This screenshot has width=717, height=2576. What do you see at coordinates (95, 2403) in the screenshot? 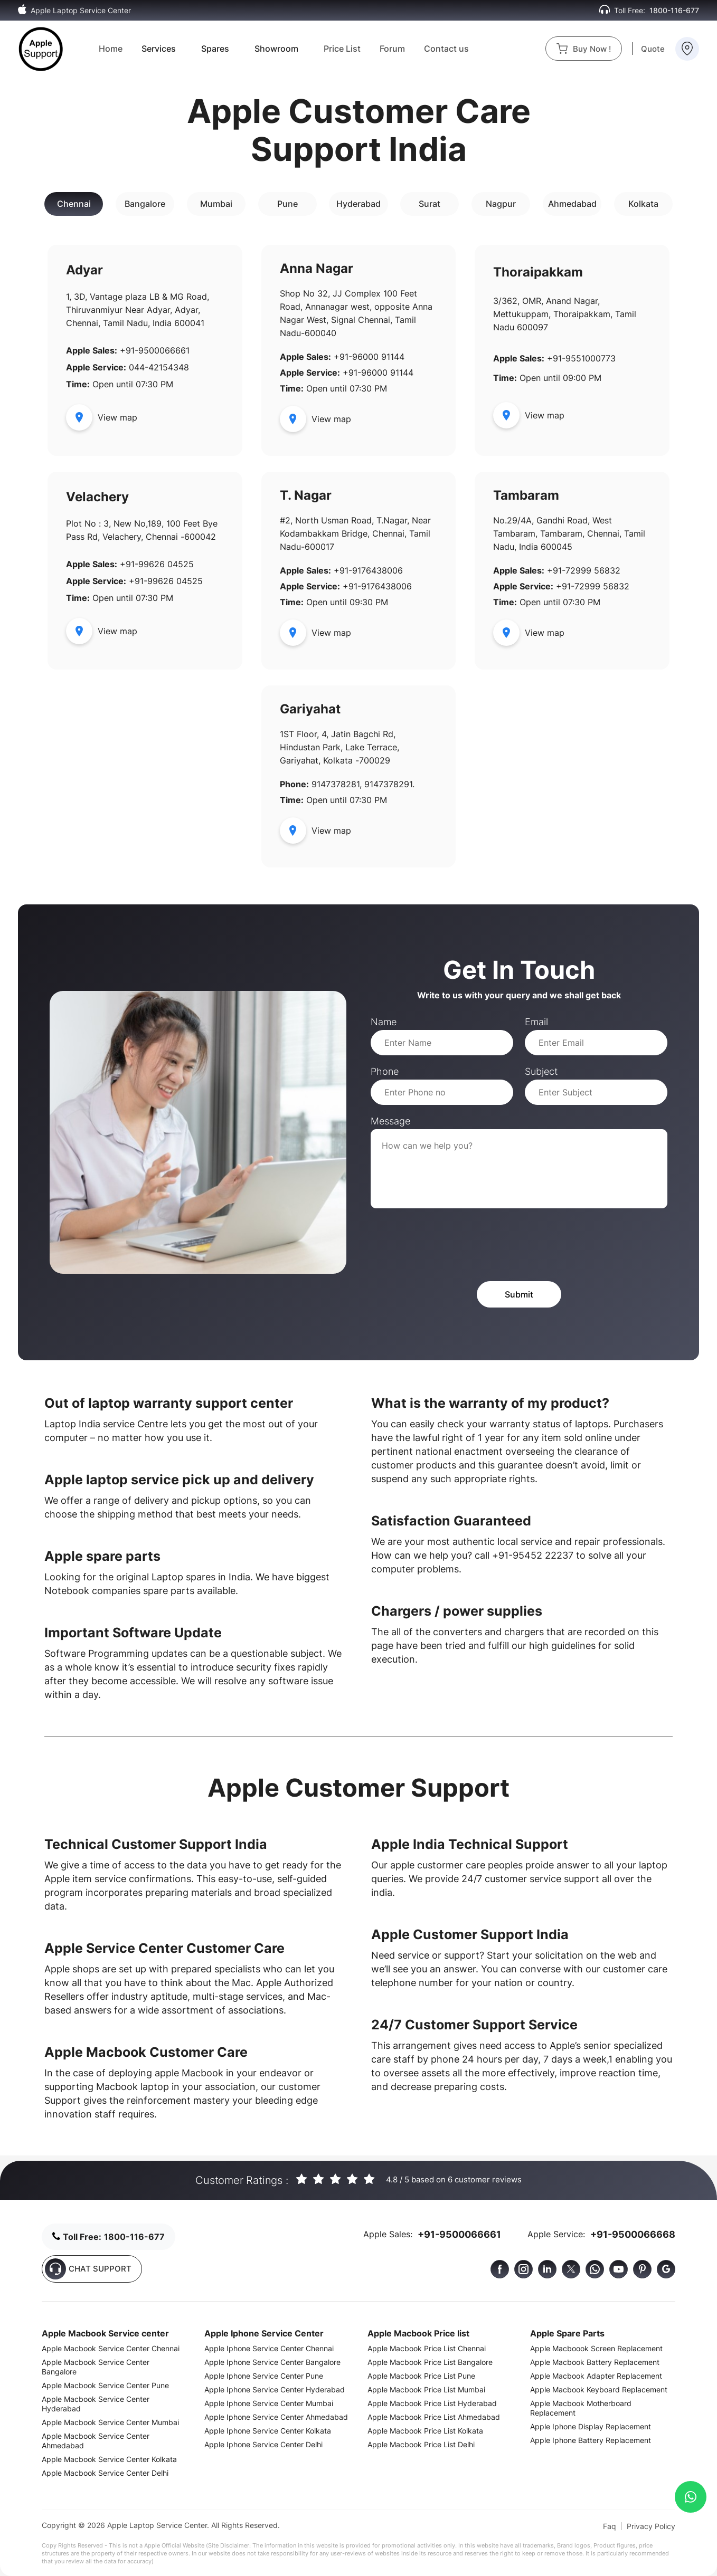
I see `Apple Macbook Service Center Hyderabad` at bounding box center [95, 2403].